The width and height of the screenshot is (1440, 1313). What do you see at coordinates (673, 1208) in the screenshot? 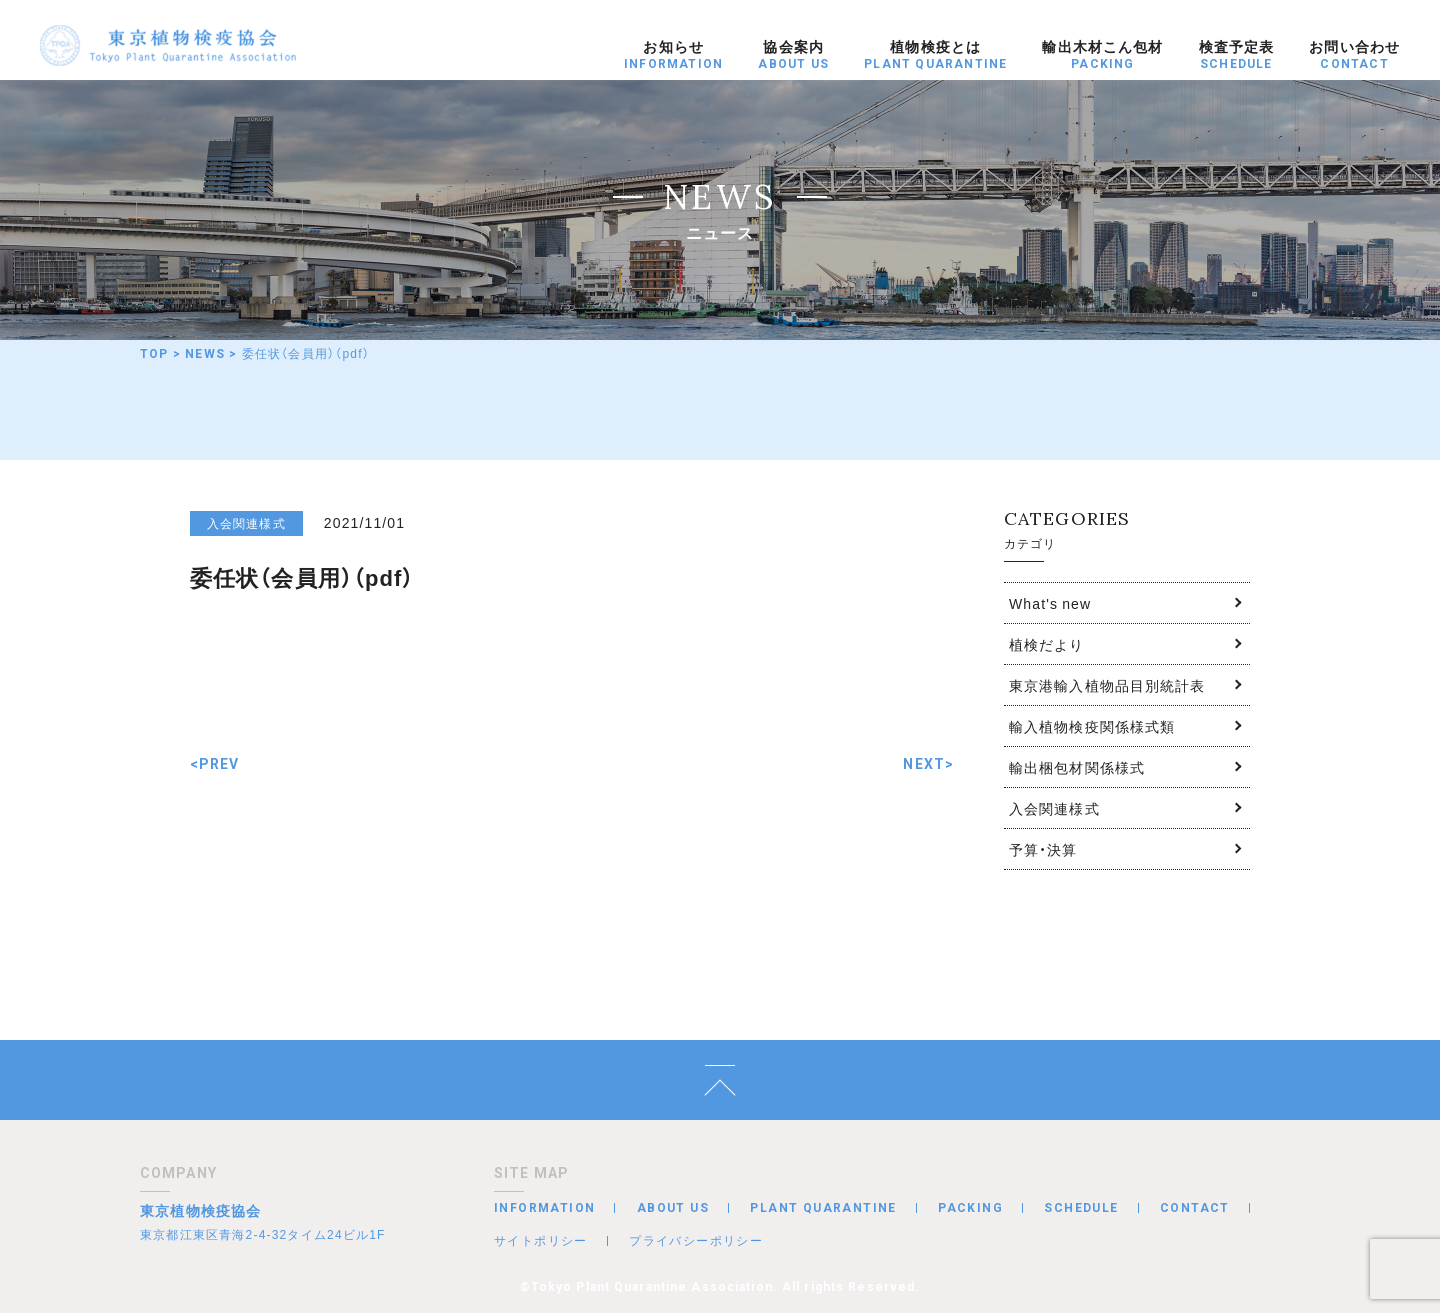
I see `ABOUT US` at bounding box center [673, 1208].